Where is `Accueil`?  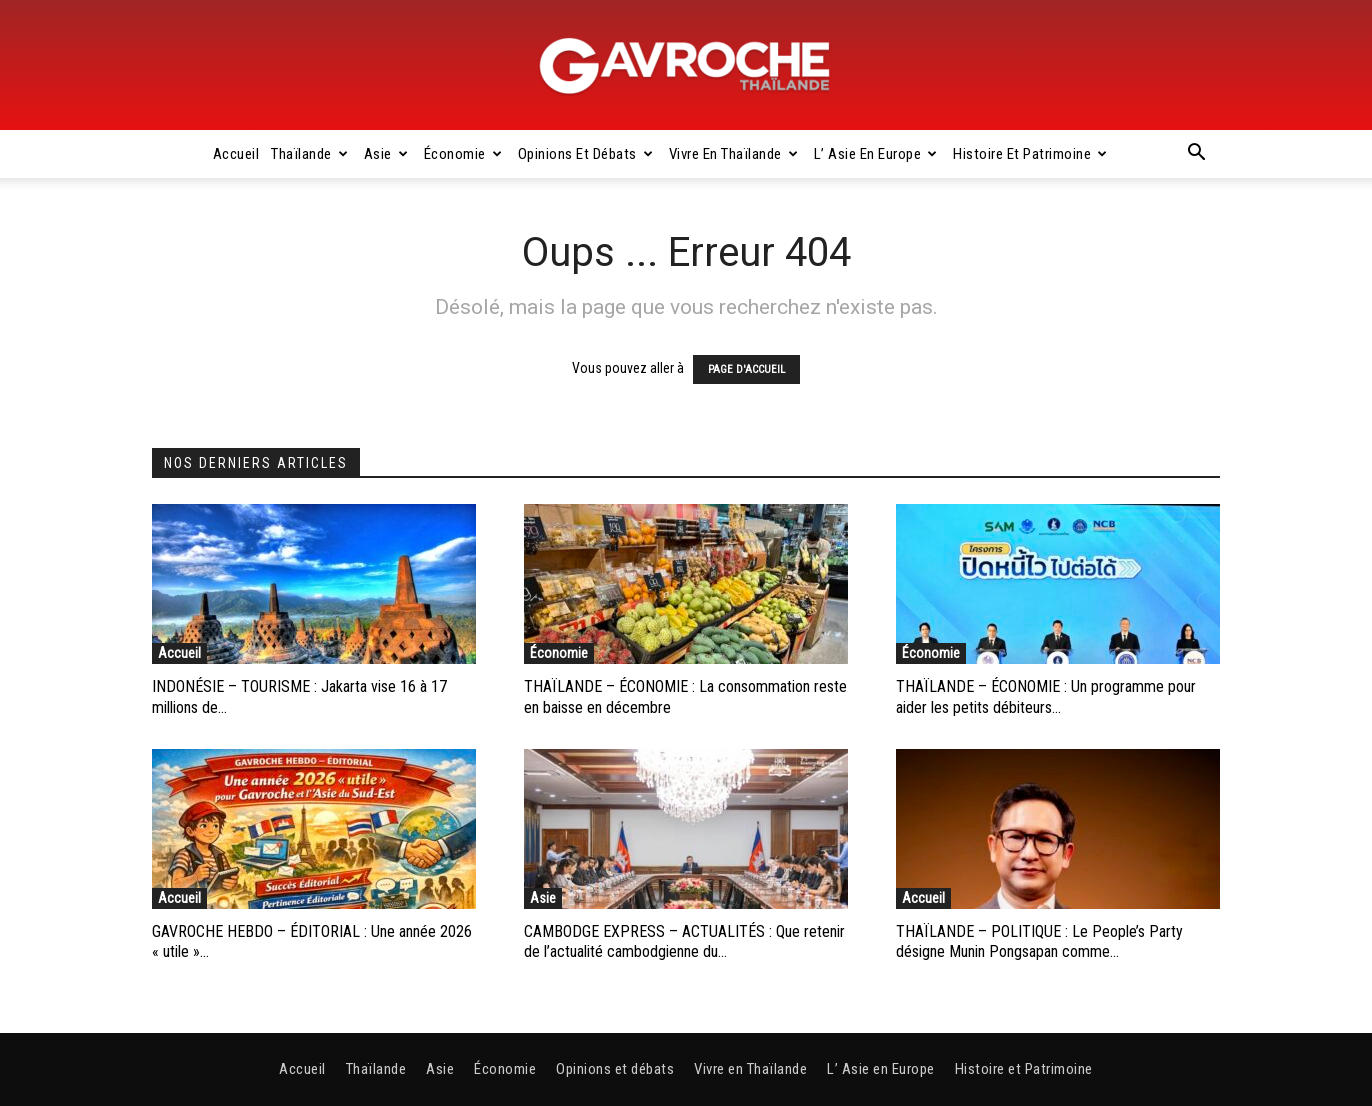
Accueil is located at coordinates (236, 154).